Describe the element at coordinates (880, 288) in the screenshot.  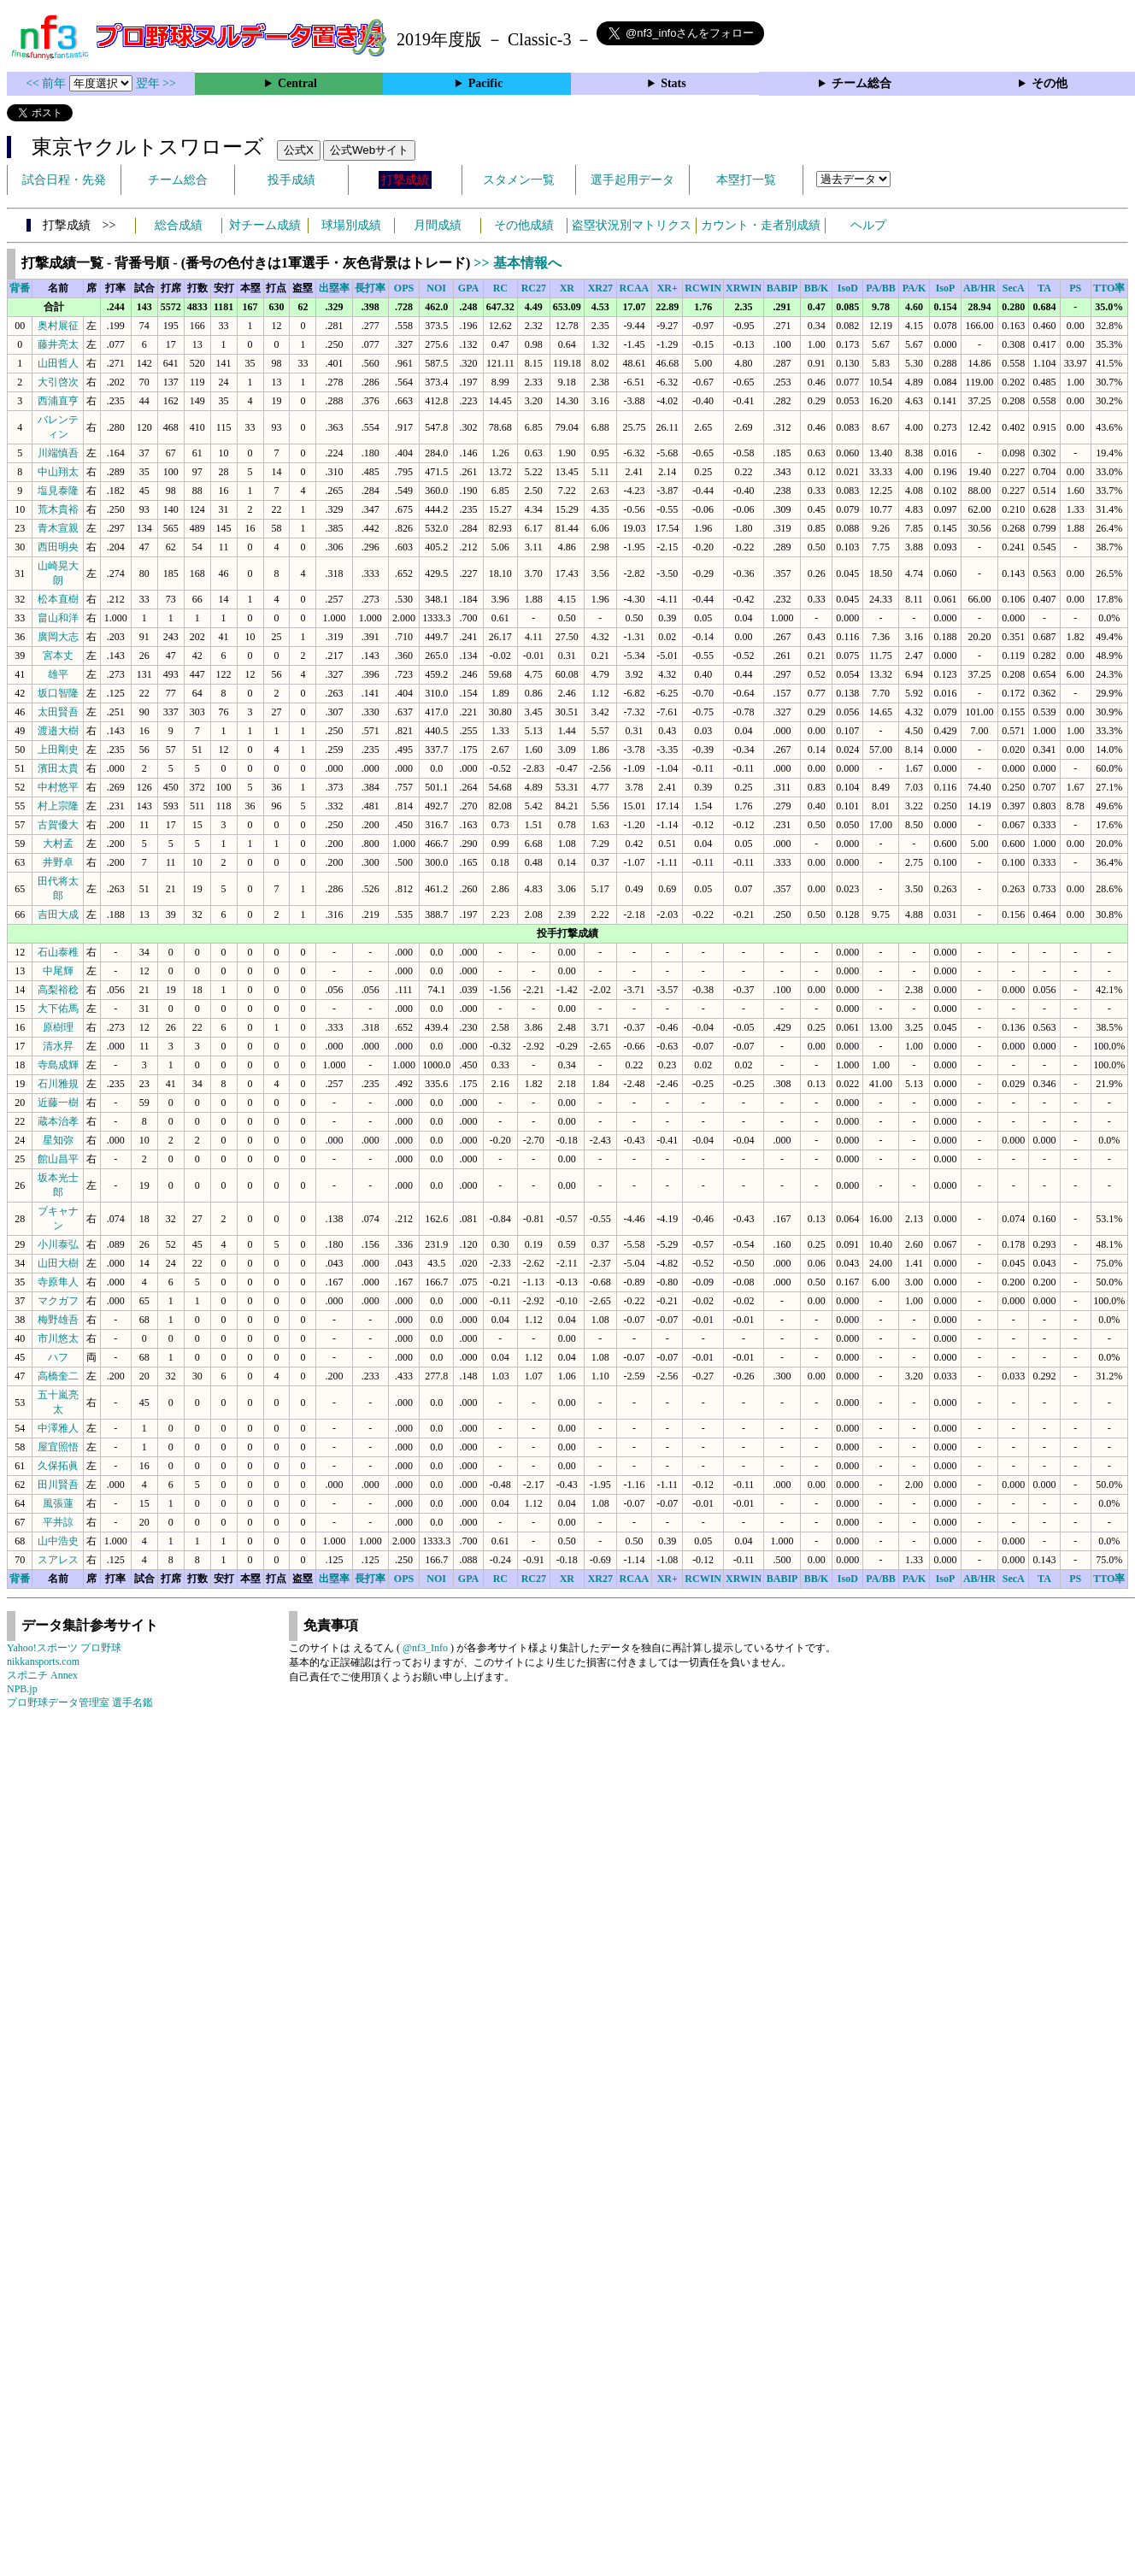
I see `PA/BB` at that location.